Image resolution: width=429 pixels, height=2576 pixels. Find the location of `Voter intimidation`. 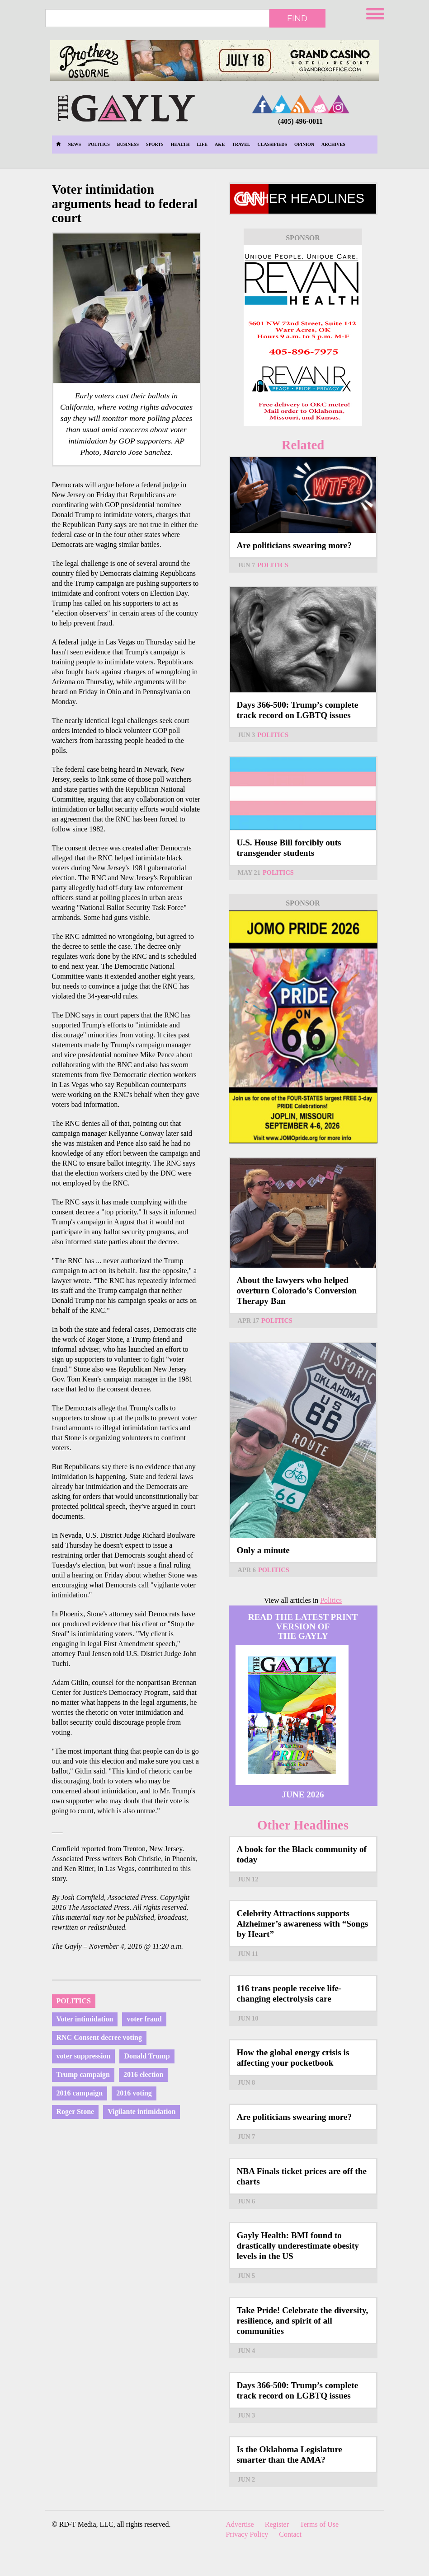

Voter intimidation is located at coordinates (85, 2019).